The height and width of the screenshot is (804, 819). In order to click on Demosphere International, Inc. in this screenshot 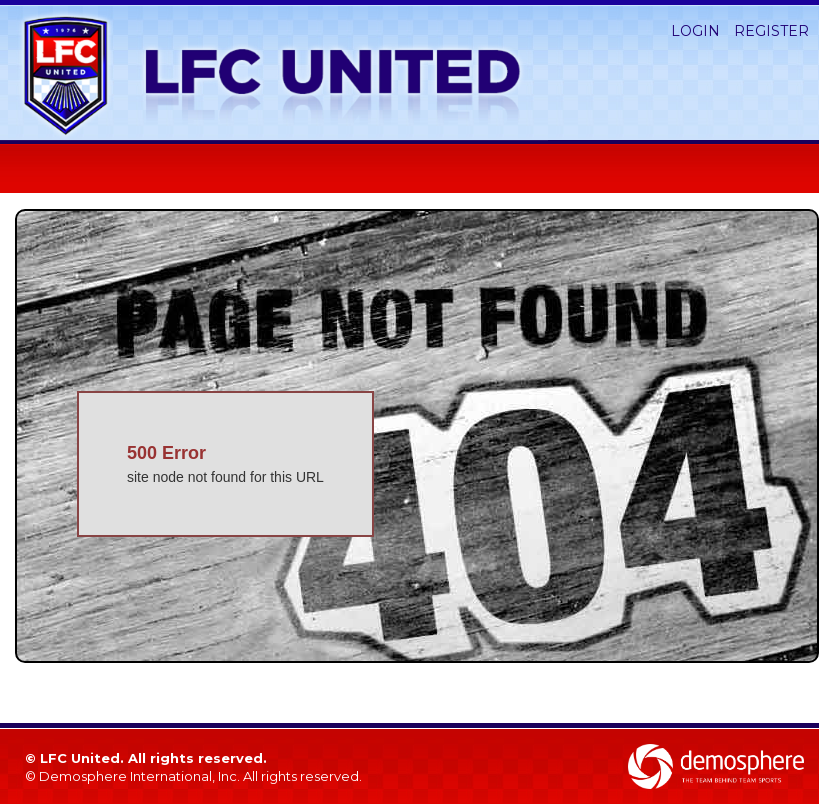, I will do `click(139, 776)`.